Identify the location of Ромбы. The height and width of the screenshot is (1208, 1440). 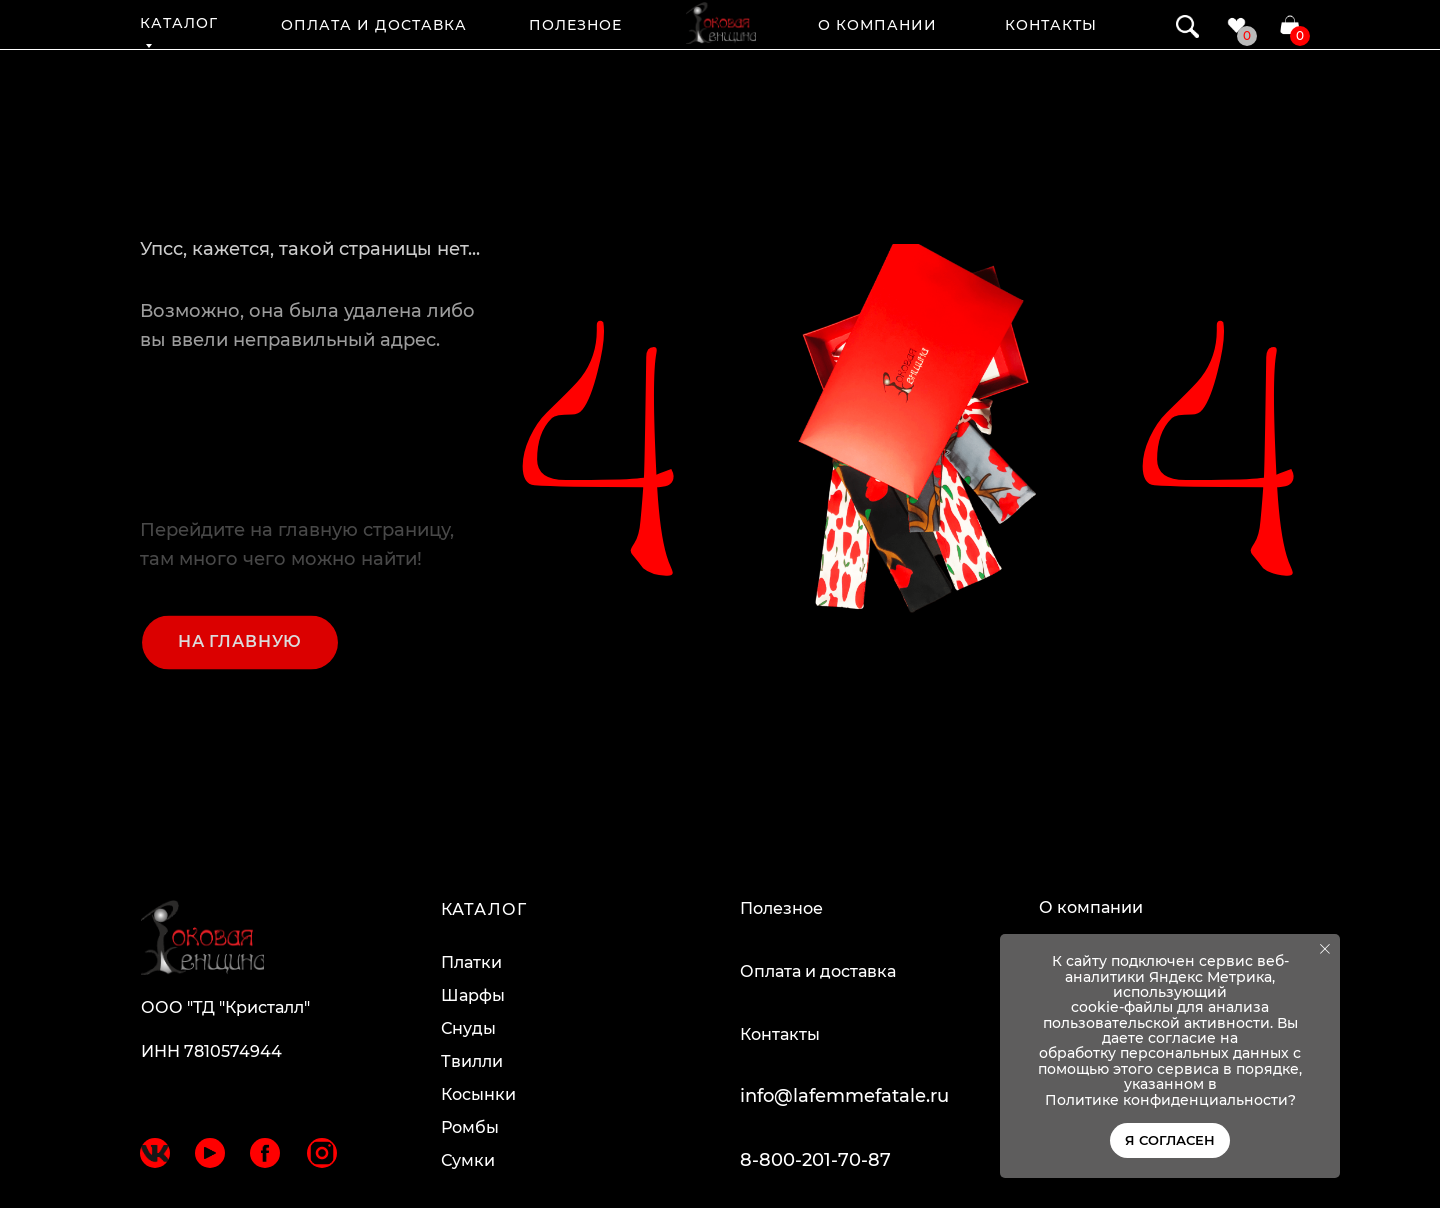
(470, 1127).